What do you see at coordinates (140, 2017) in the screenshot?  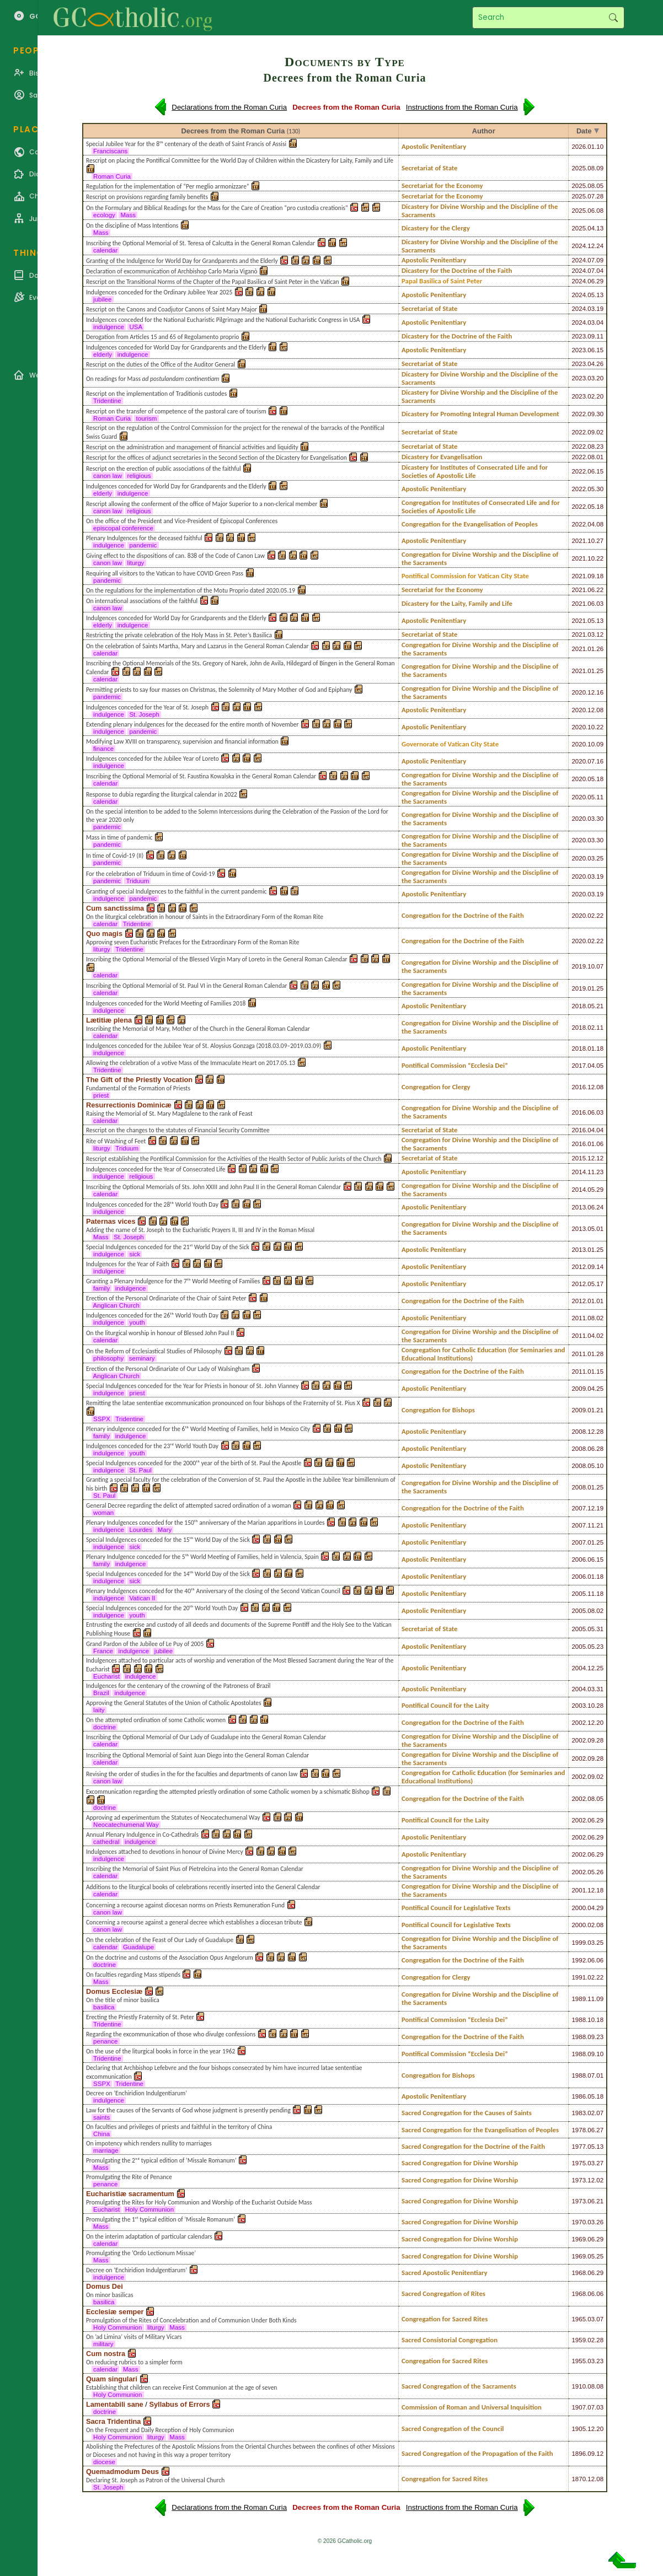 I see `Erecting the Priestly Fraternity of St. Peter` at bounding box center [140, 2017].